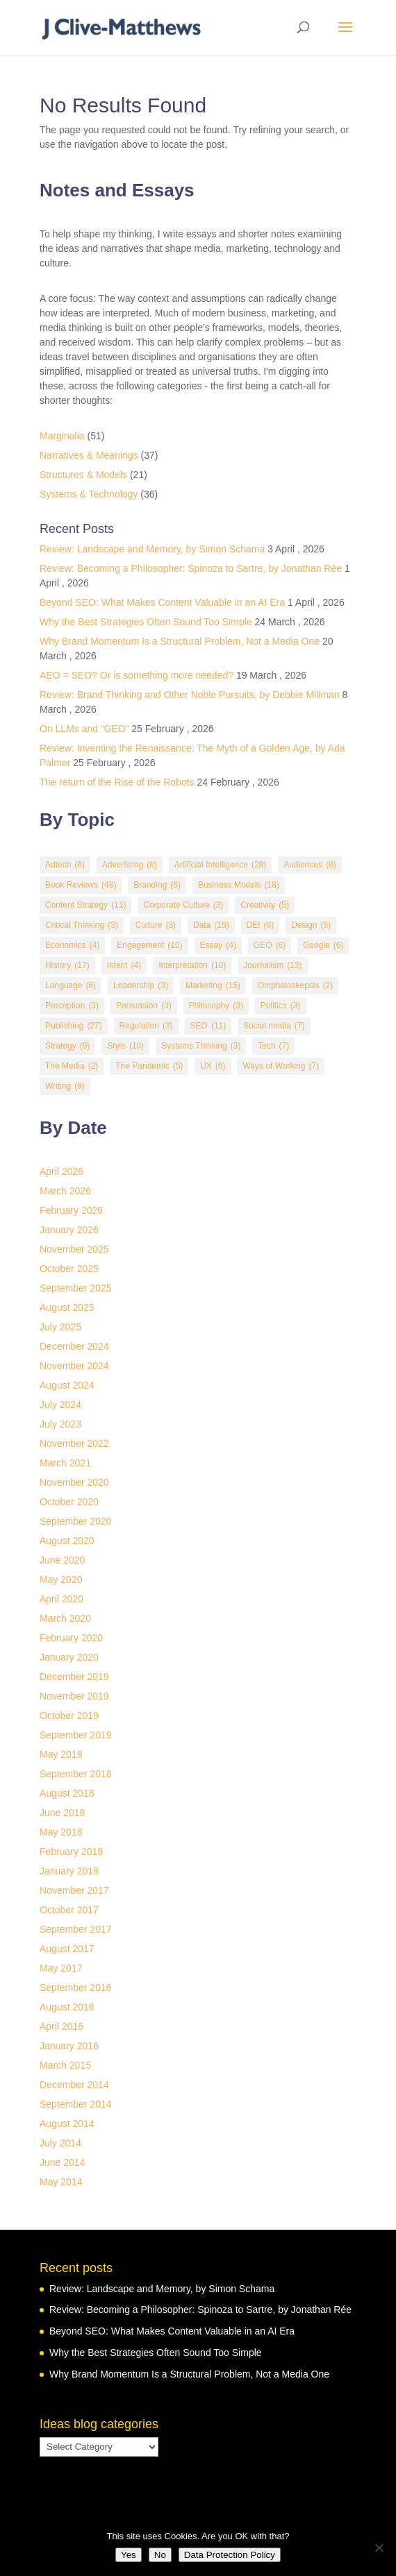 This screenshot has height=2576, width=396. I want to click on Content Strategy [Content Strategy (11 items)], so click(85, 905).